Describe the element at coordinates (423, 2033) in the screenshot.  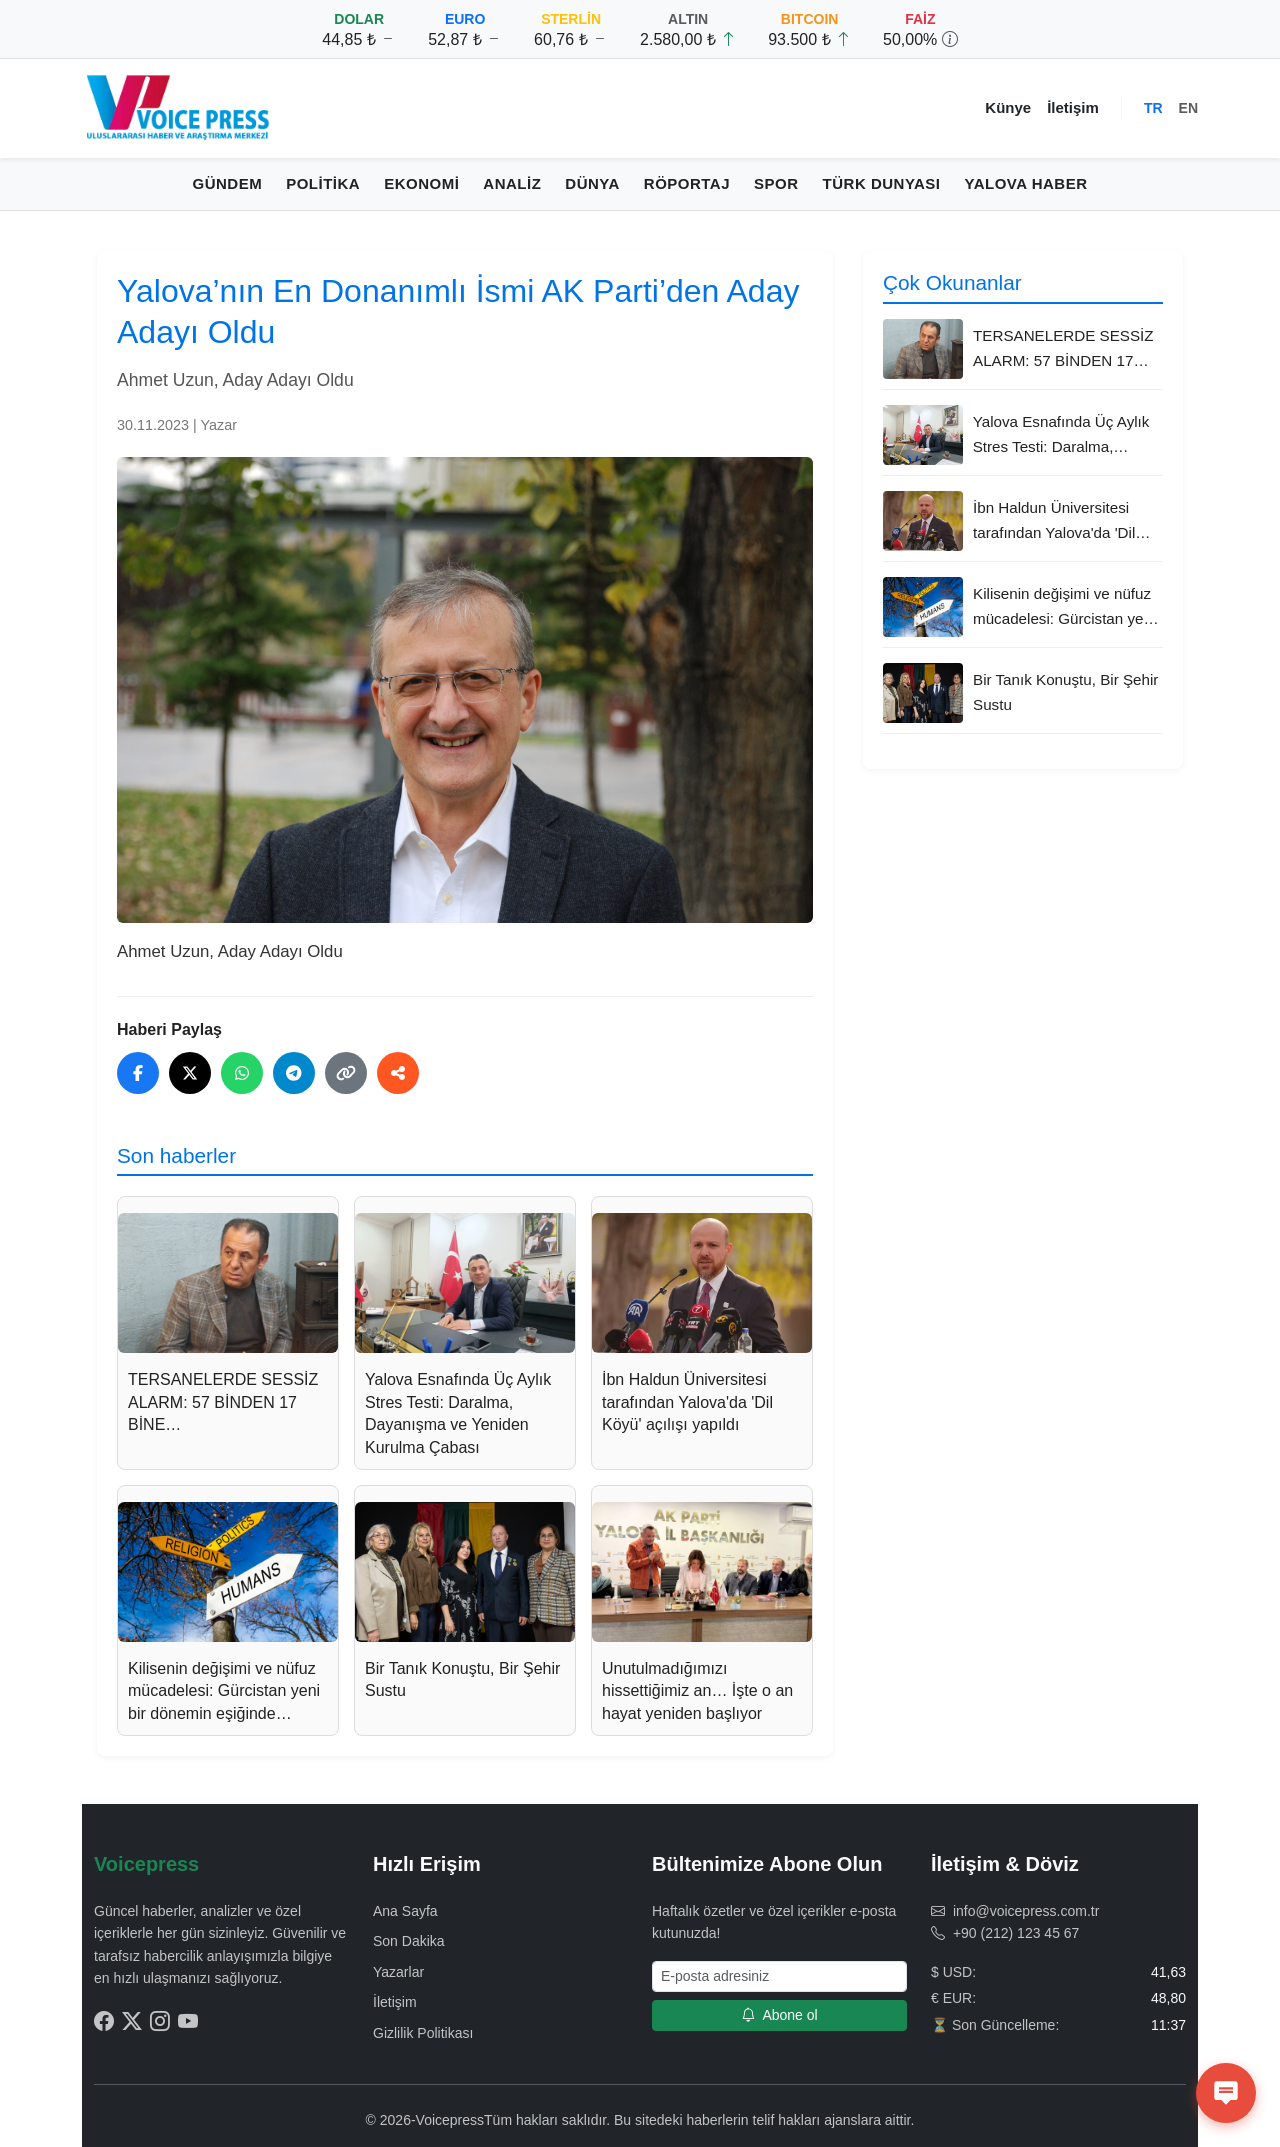
I see `Gizlilik Politikası` at that location.